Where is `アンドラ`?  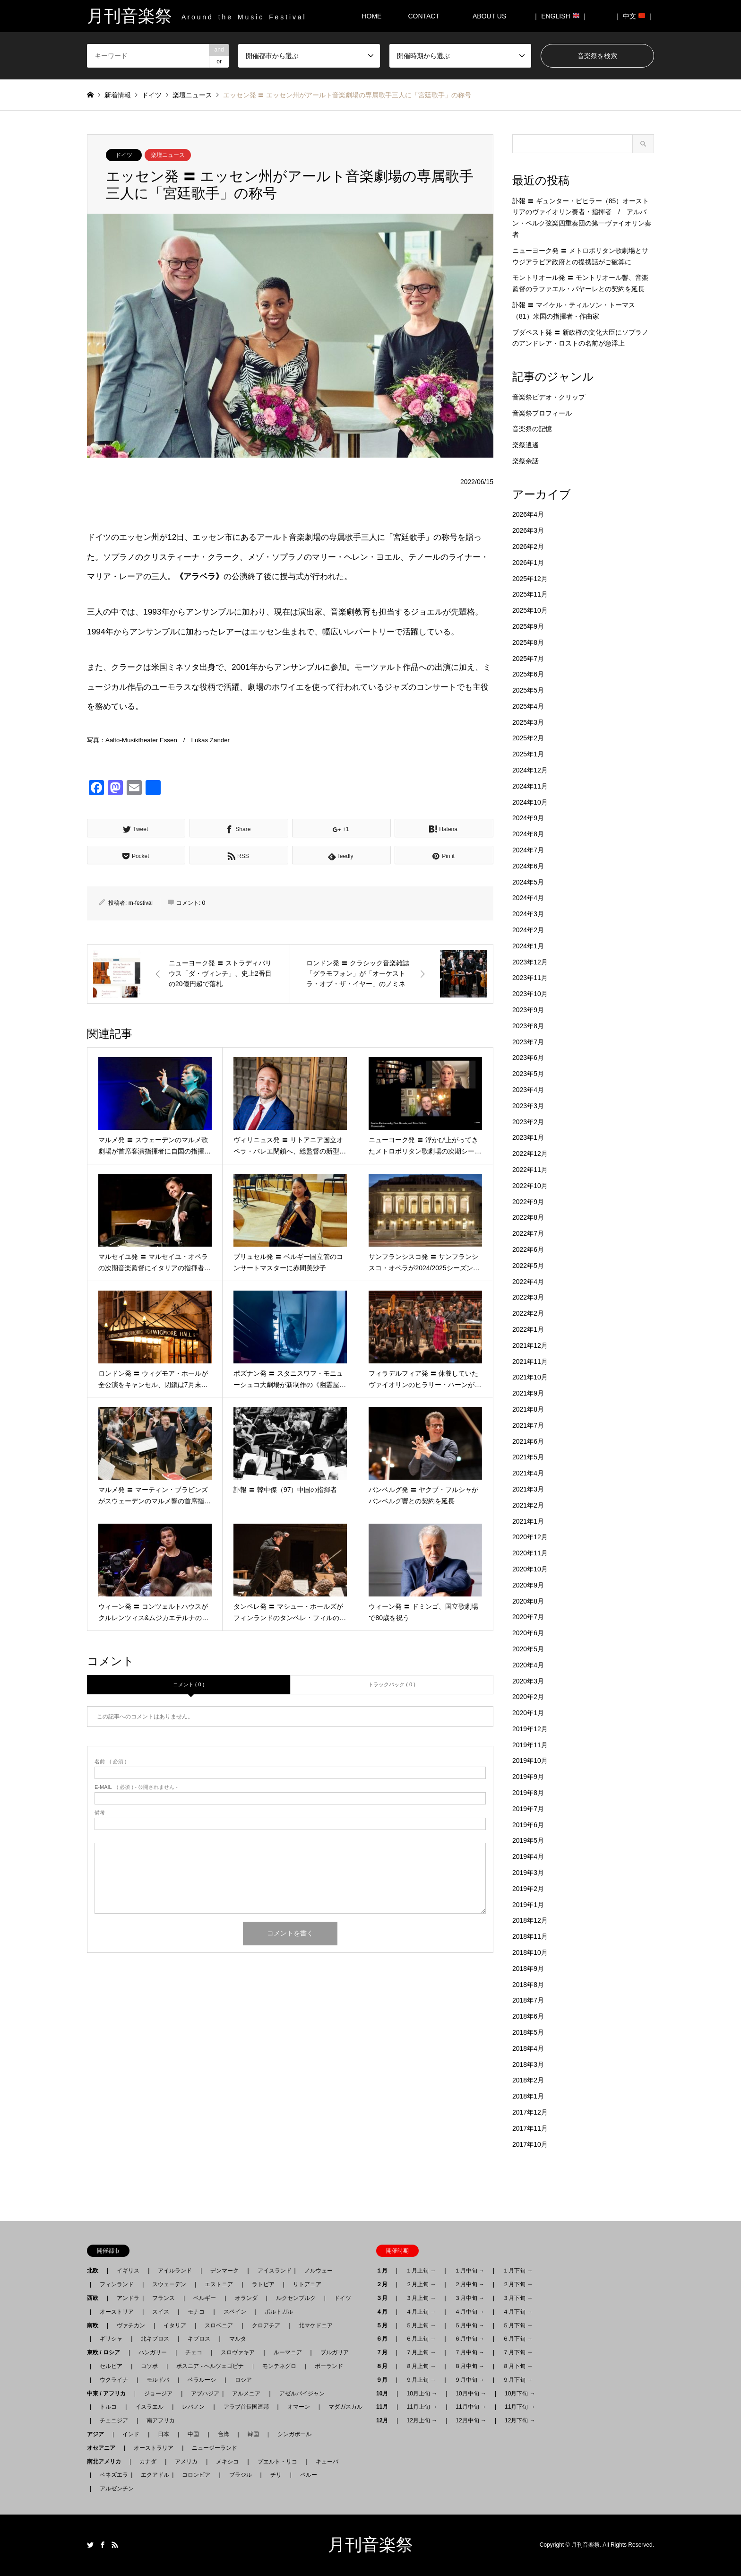
アンドラ is located at coordinates (125, 2298).